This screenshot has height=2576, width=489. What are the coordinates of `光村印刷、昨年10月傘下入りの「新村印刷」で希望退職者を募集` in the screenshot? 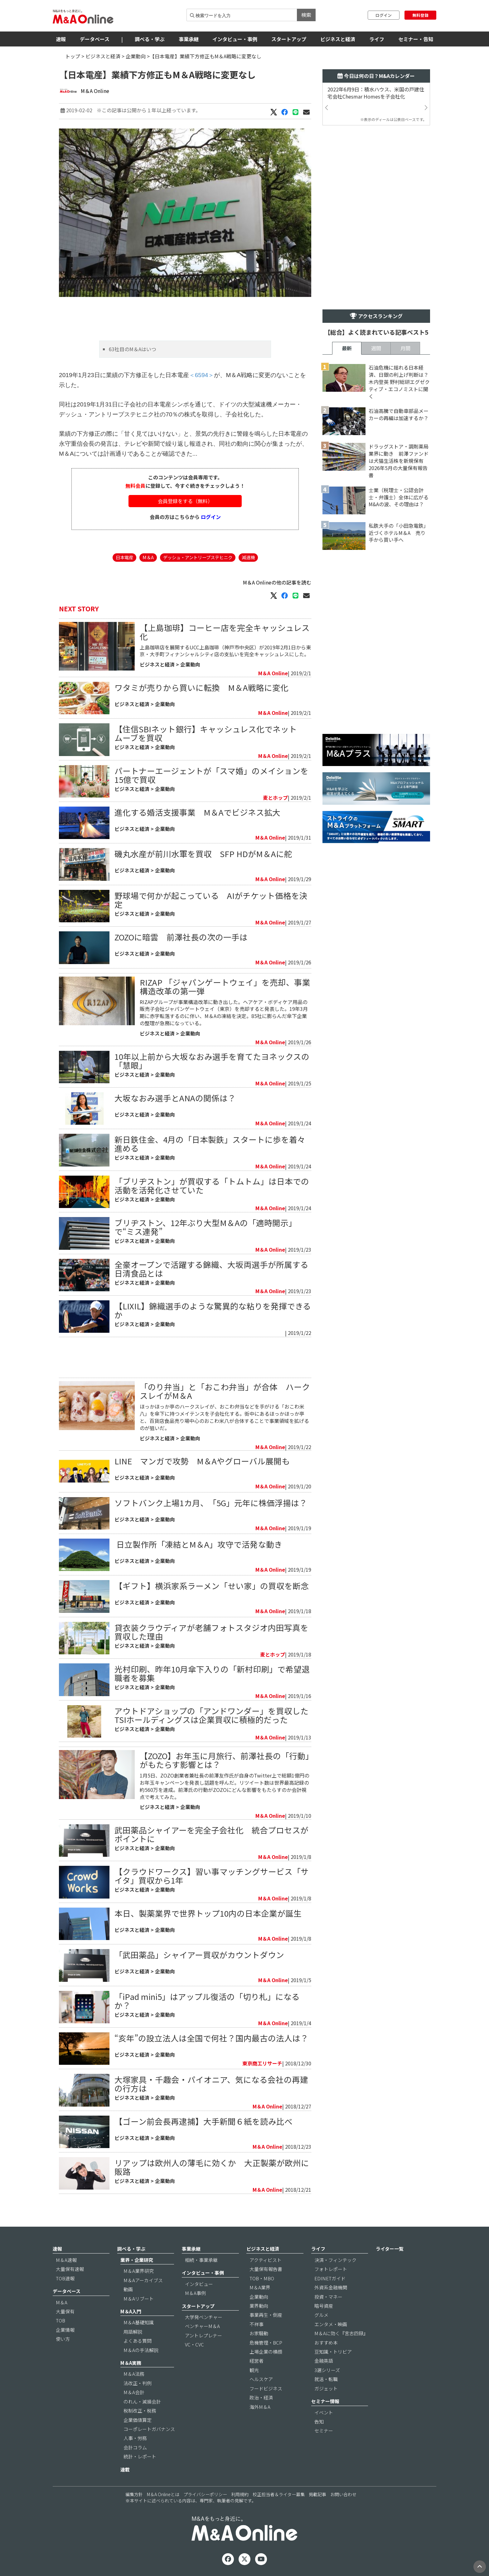 It's located at (212, 1673).